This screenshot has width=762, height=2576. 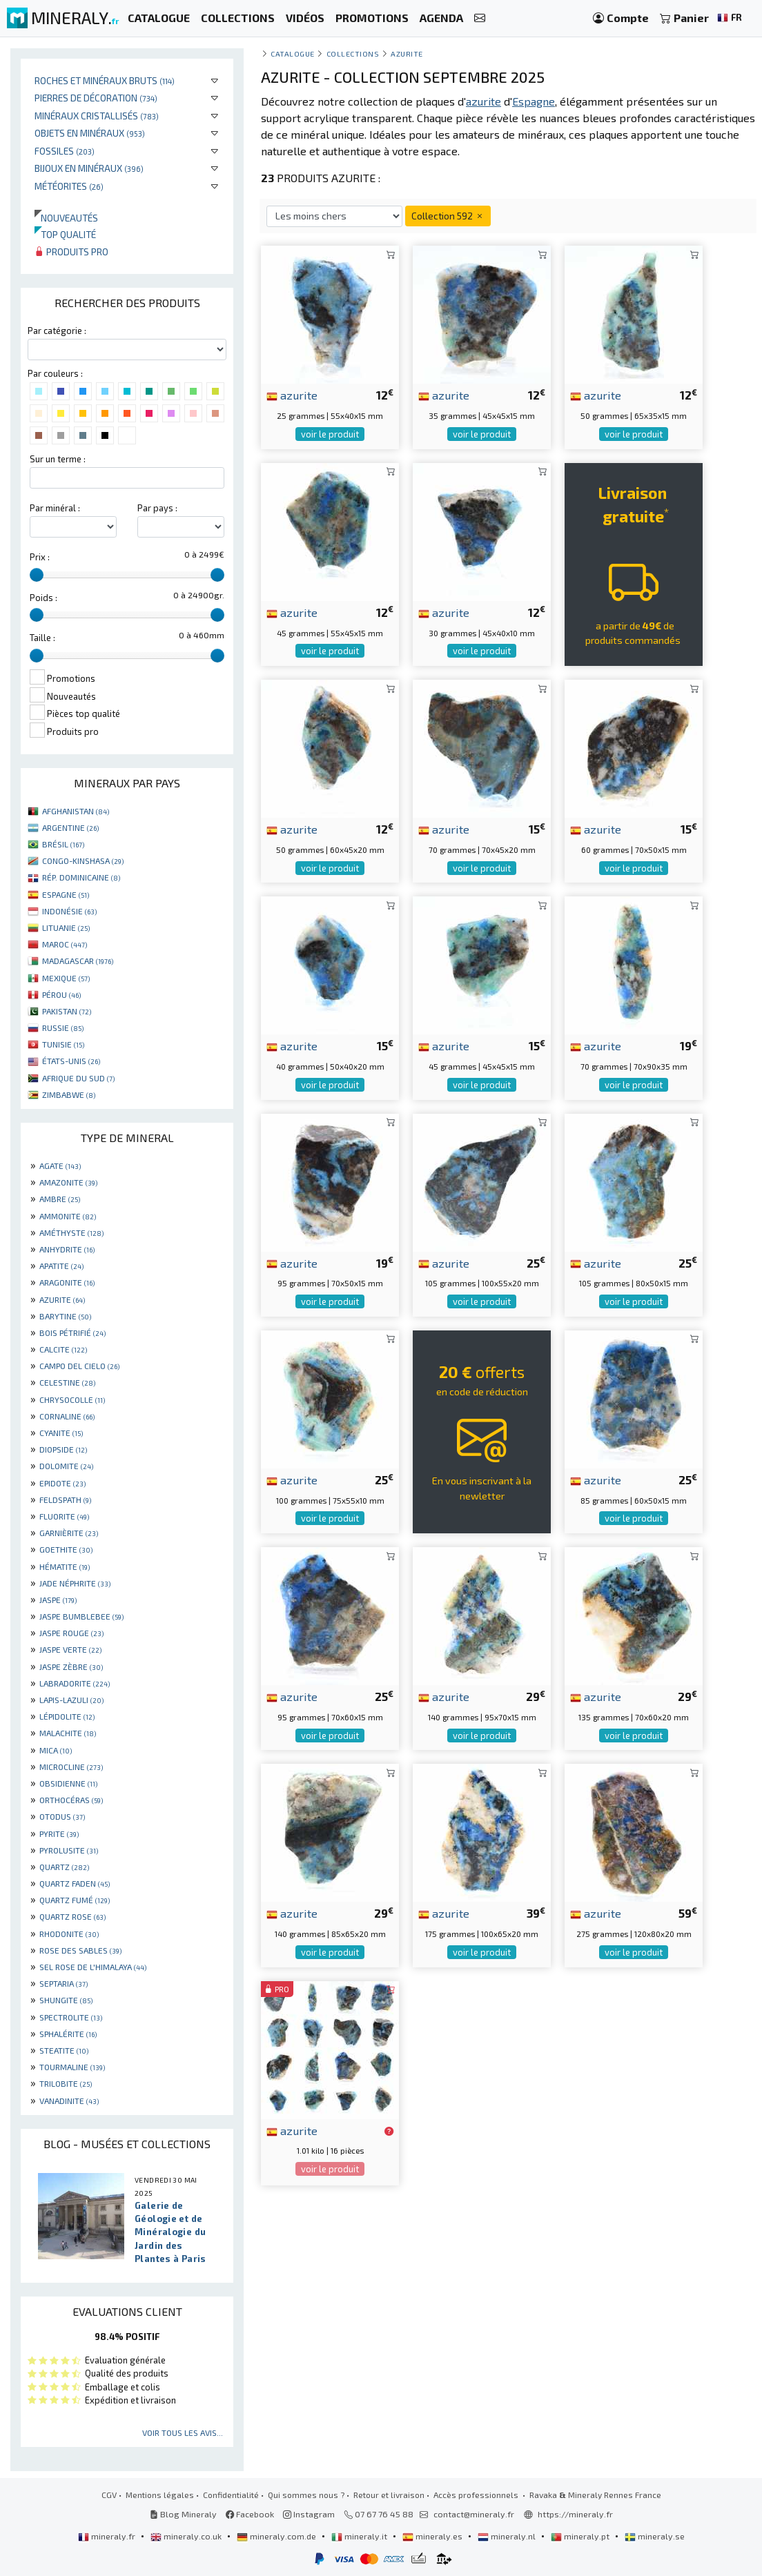 What do you see at coordinates (55, 1750) in the screenshot?
I see `MICA` at bounding box center [55, 1750].